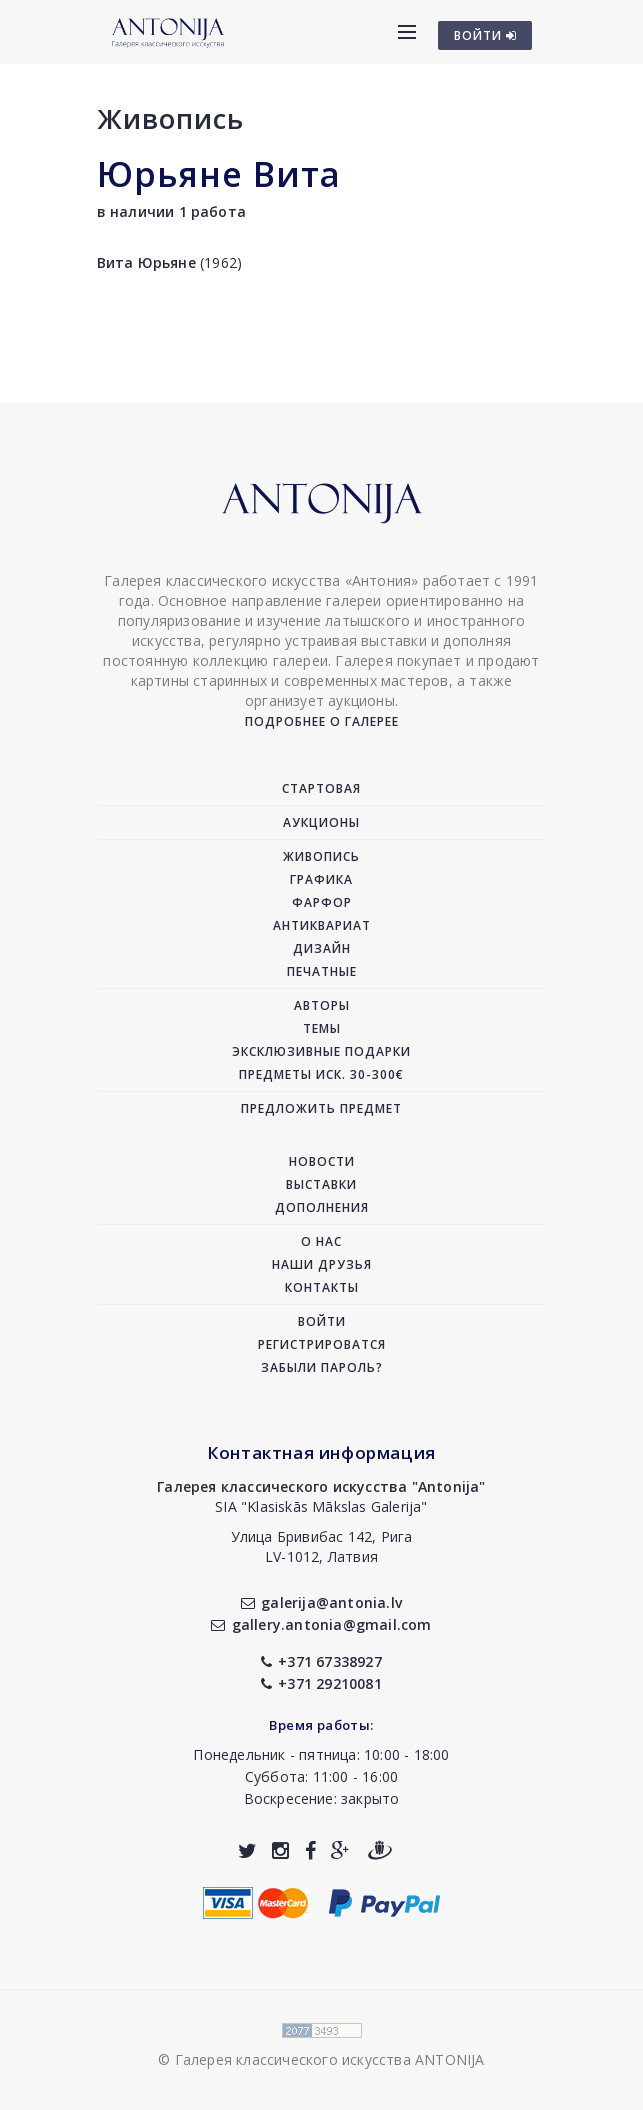 The image size is (643, 2110). I want to click on Графика, so click(321, 879).